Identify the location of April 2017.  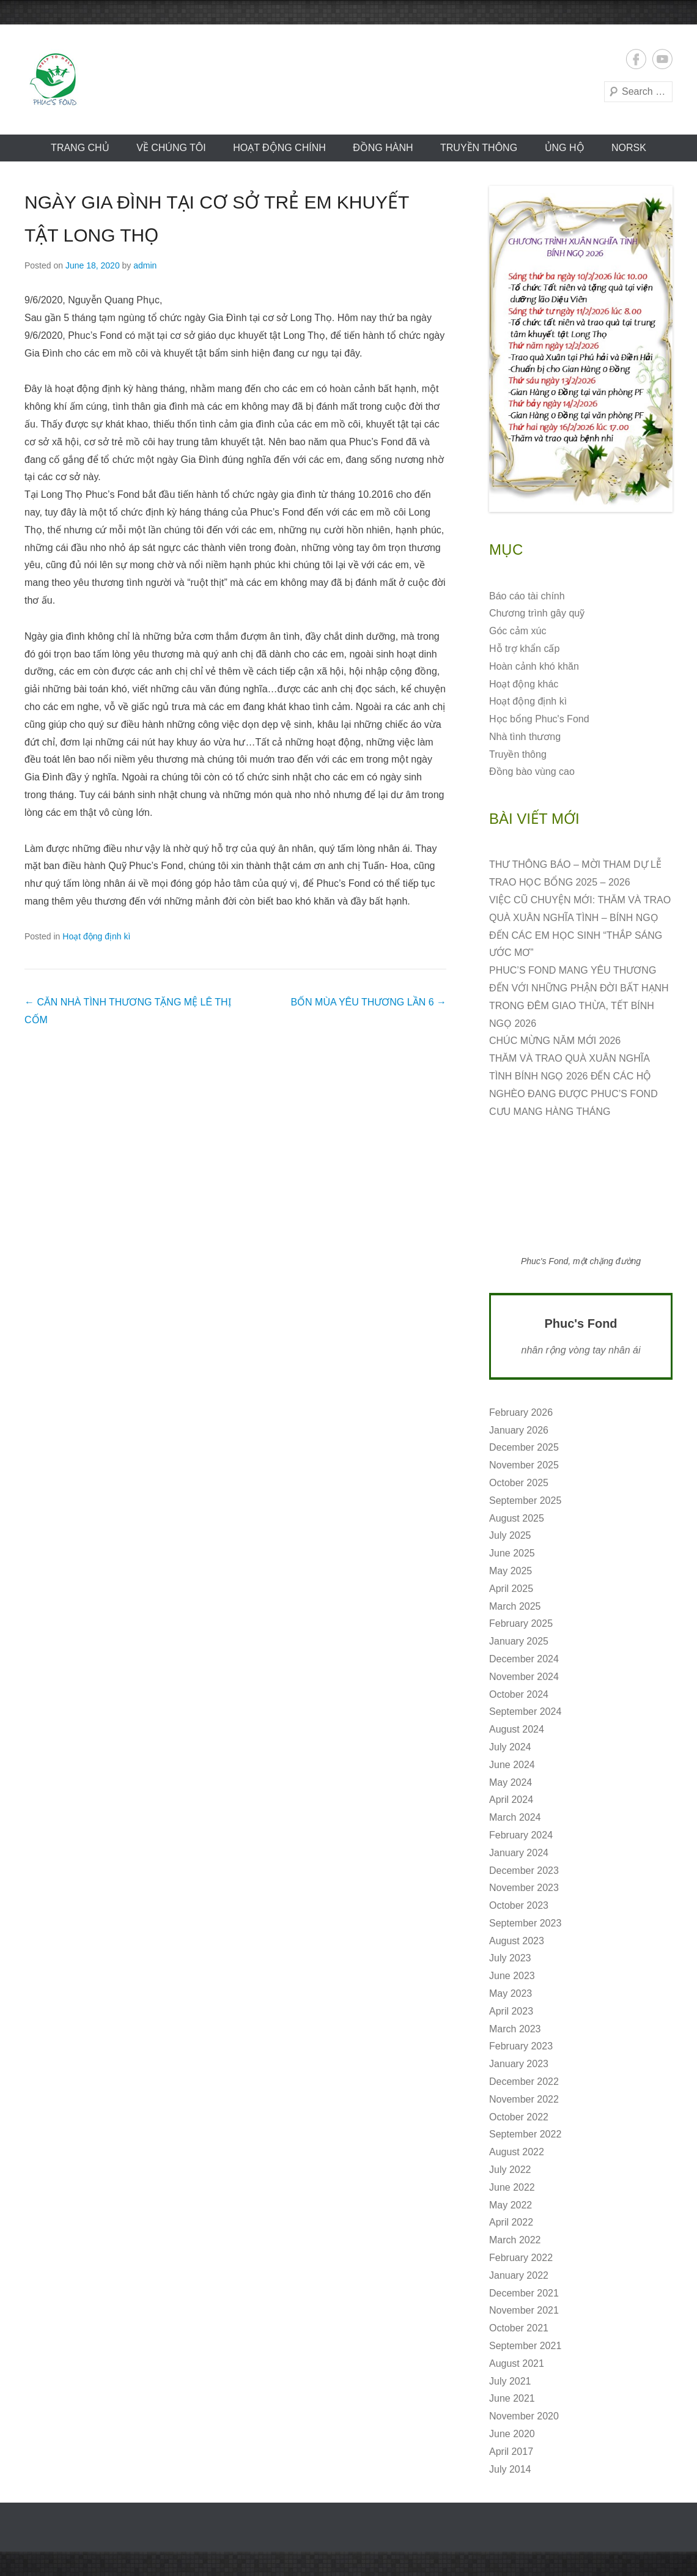
(511, 2451).